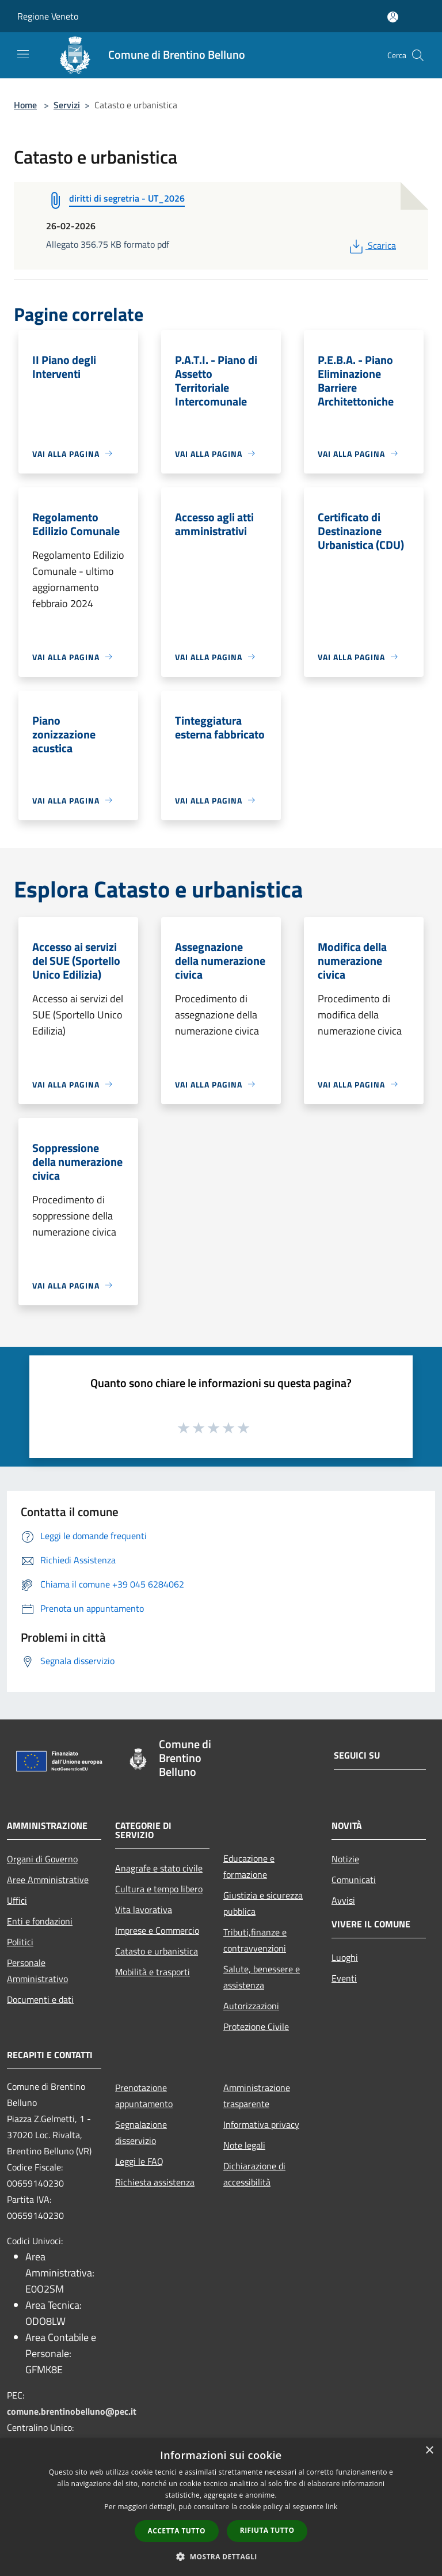 This screenshot has width=442, height=2576. What do you see at coordinates (67, 105) in the screenshot?
I see `Servizi` at bounding box center [67, 105].